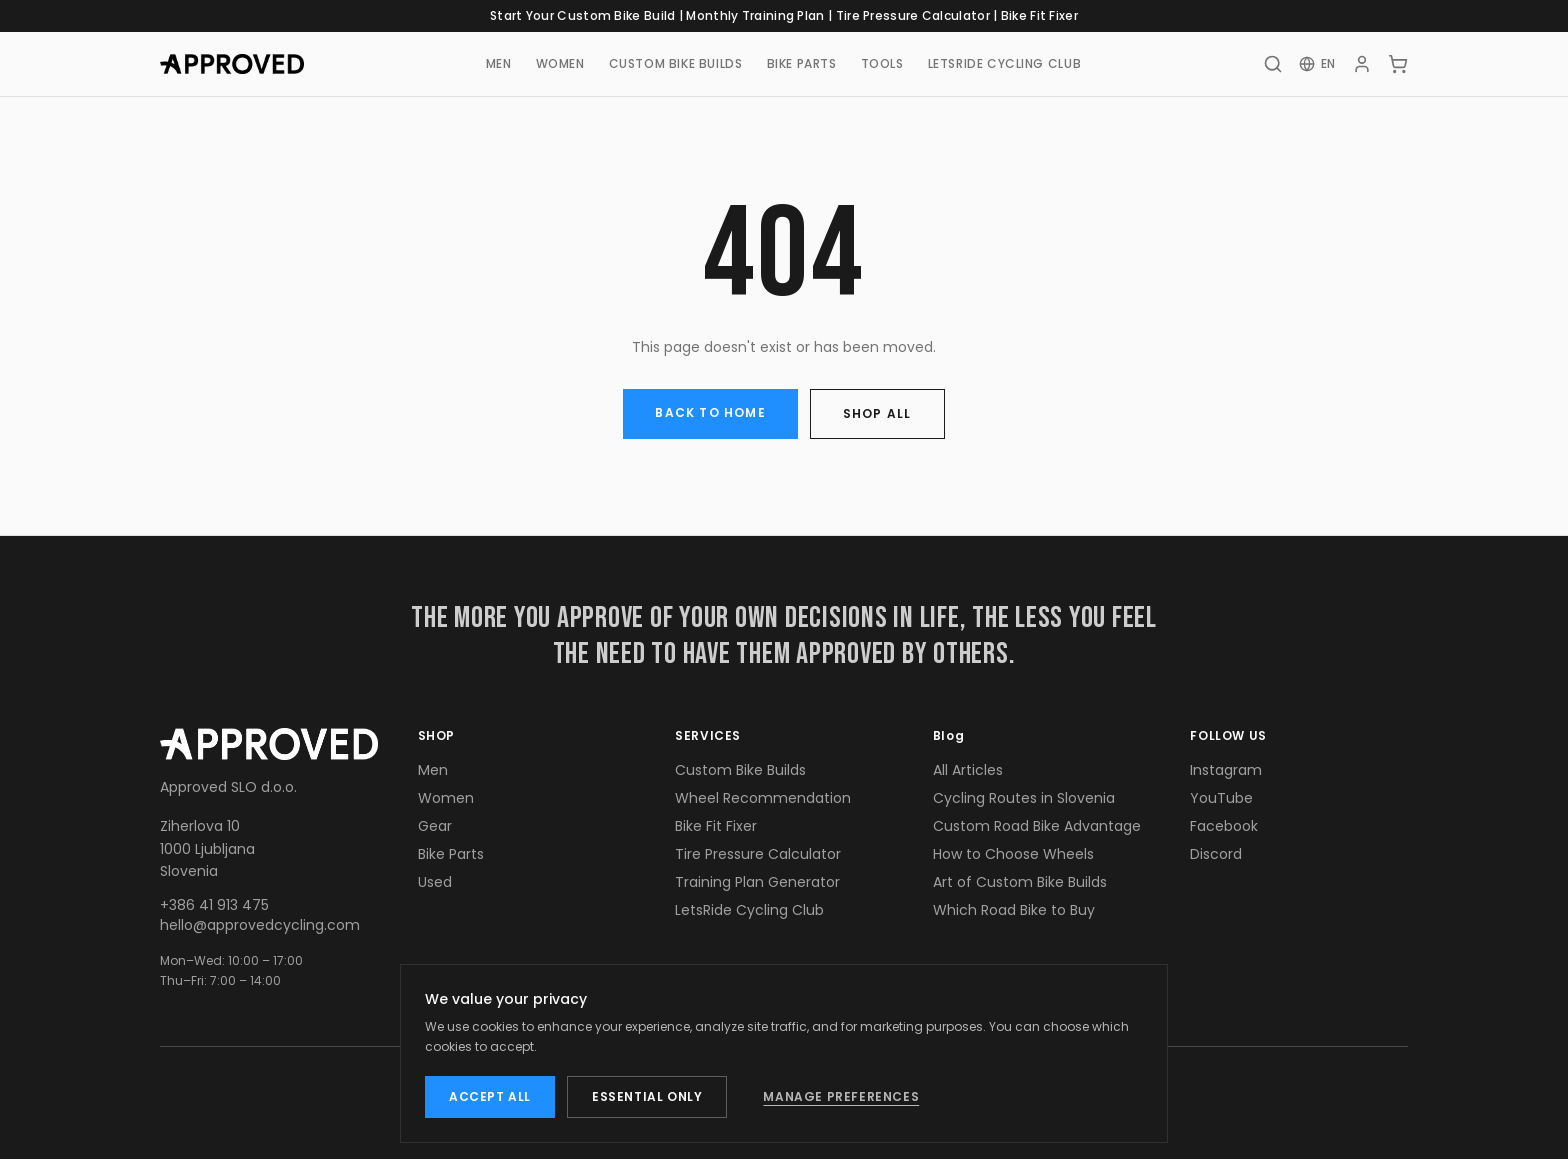  What do you see at coordinates (490, 1096) in the screenshot?
I see `ACCEPT ALL` at bounding box center [490, 1096].